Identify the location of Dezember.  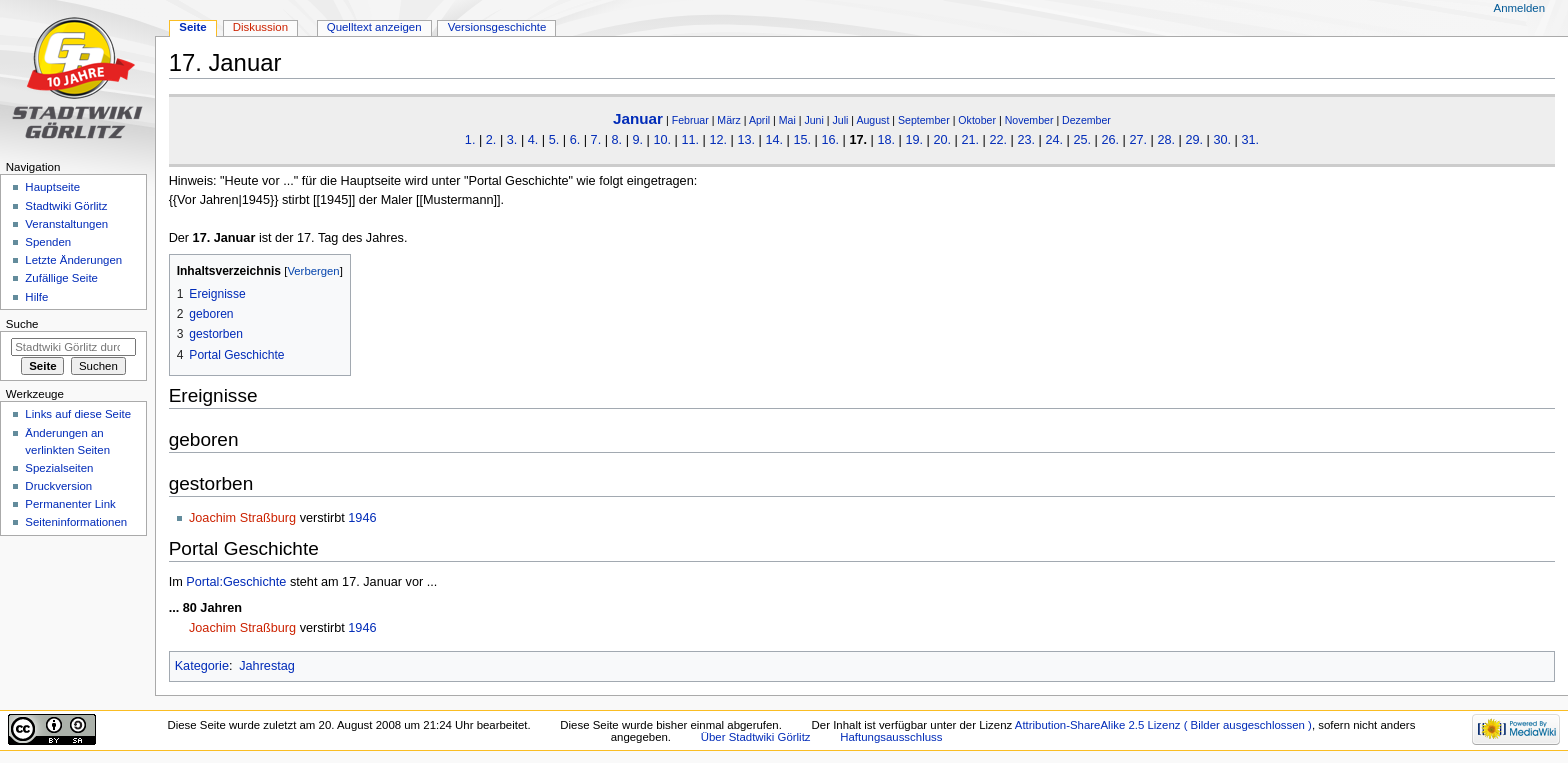
(1086, 120).